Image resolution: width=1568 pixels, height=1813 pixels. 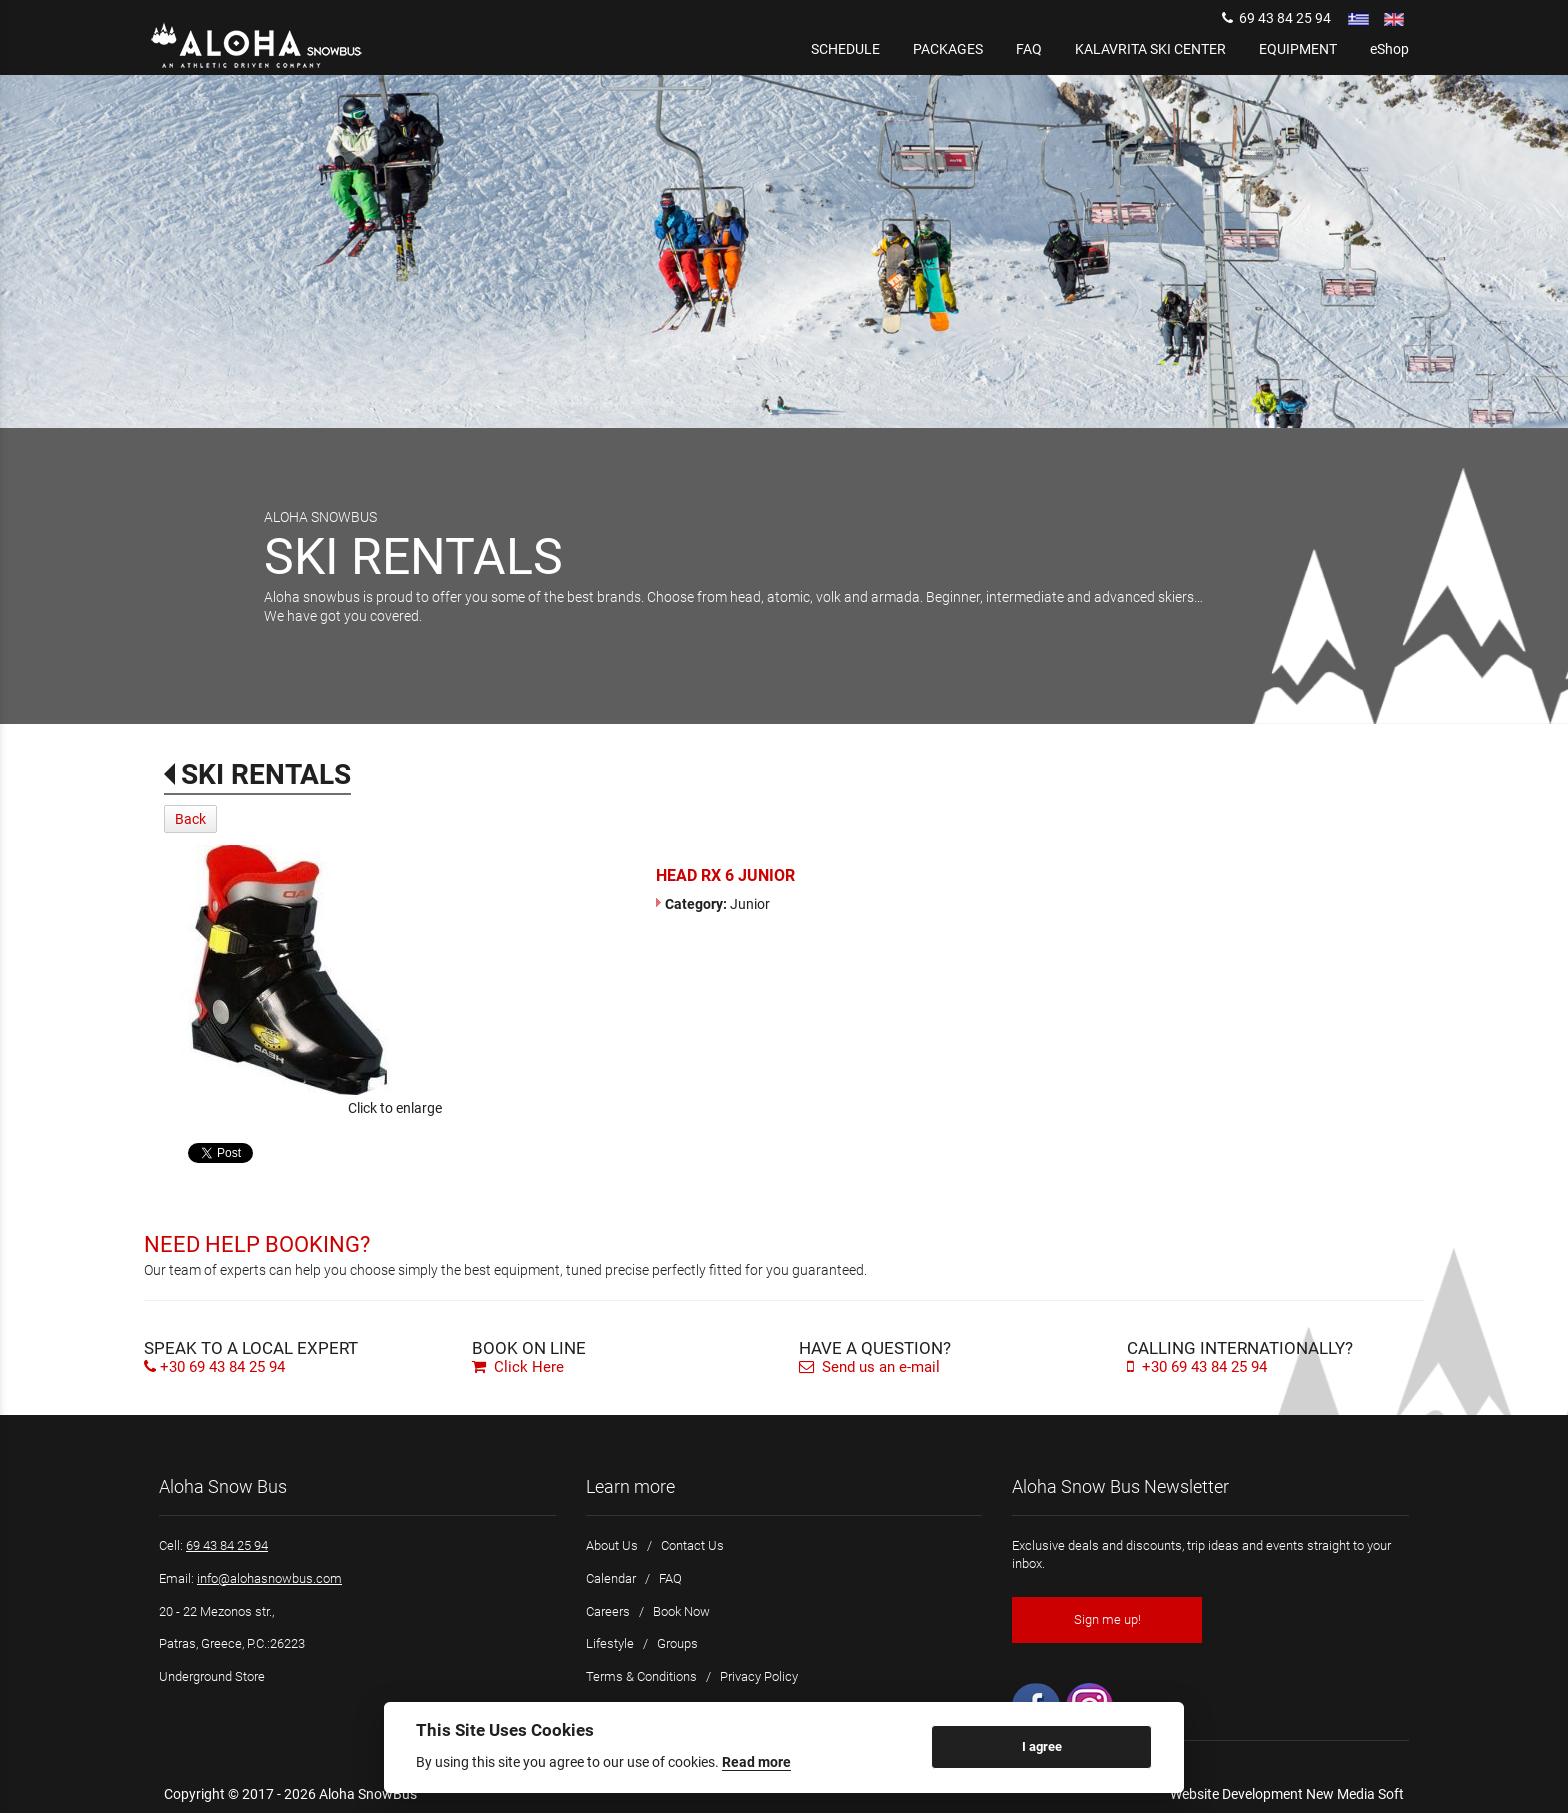 I want to click on Website Development New Media Soft, so click(x=1287, y=1794).